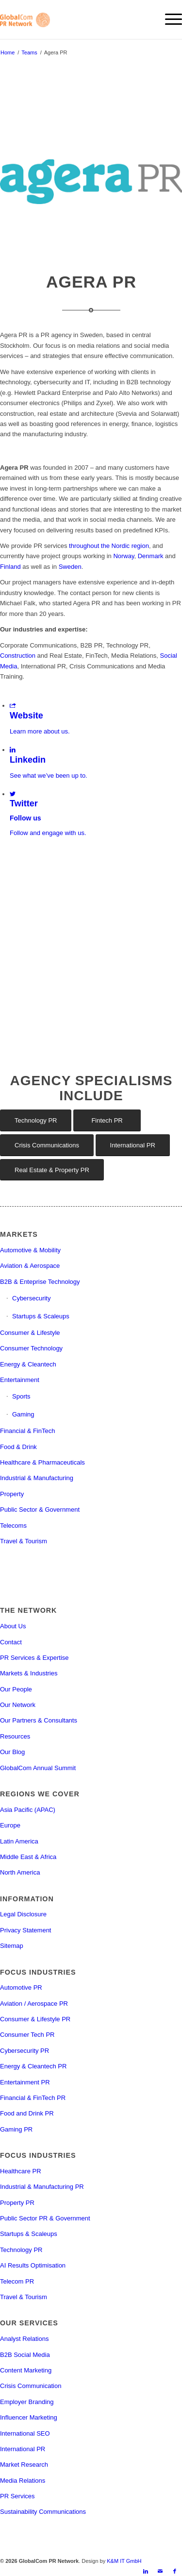 This screenshot has height=2576, width=182. What do you see at coordinates (21, 1396) in the screenshot?
I see `Sports` at bounding box center [21, 1396].